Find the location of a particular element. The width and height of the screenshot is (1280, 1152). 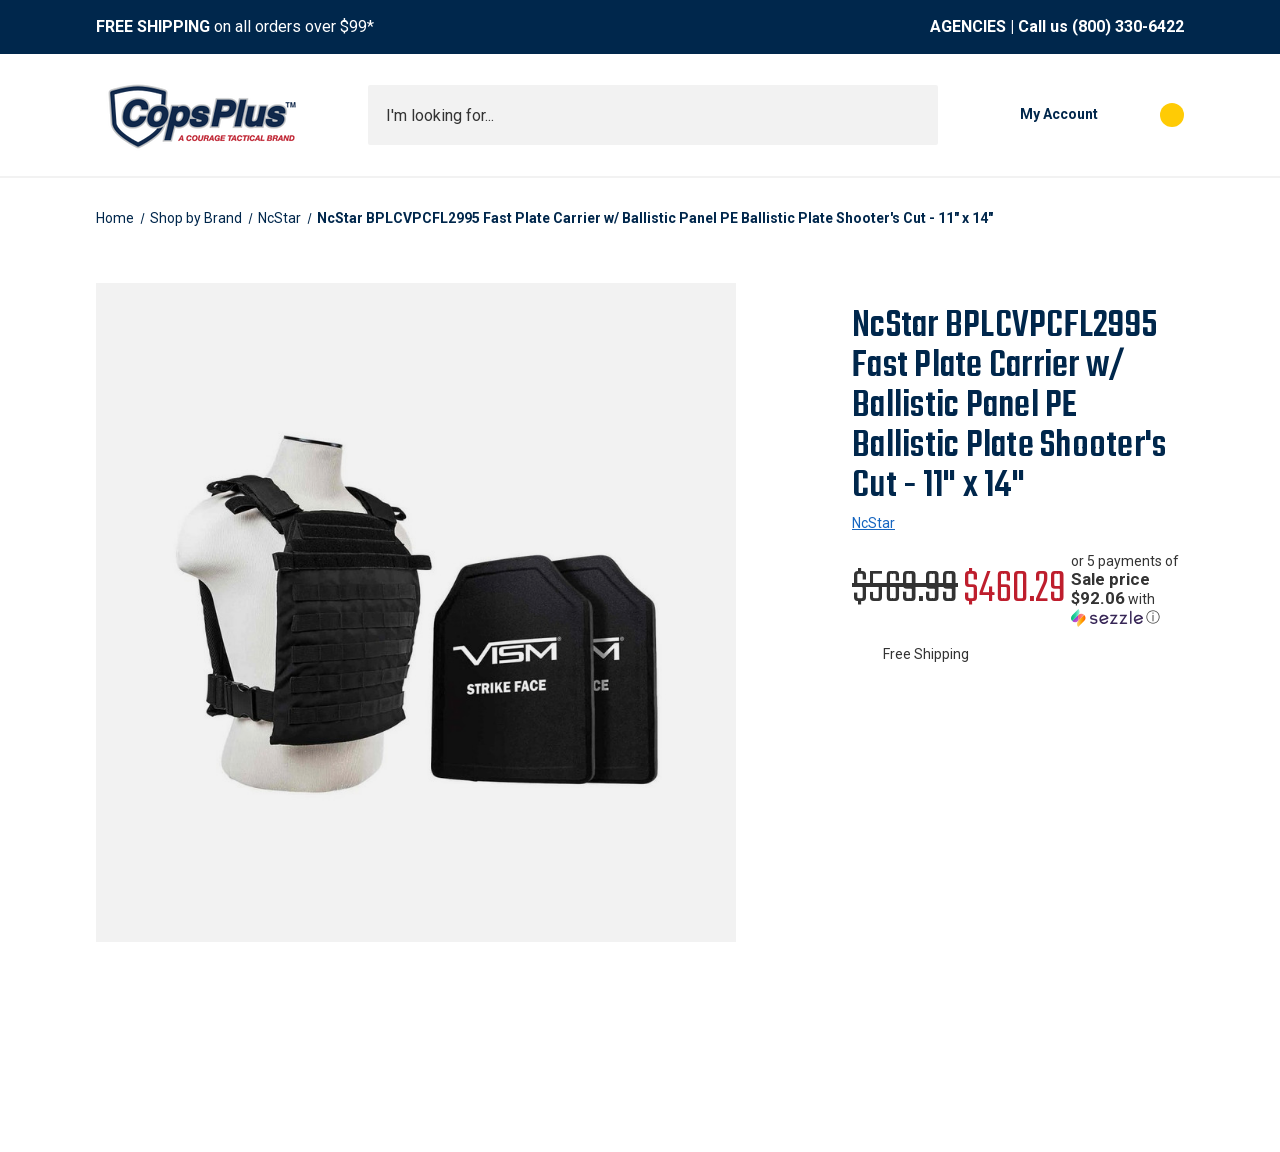

[Submit search] is located at coordinates (916, 115).